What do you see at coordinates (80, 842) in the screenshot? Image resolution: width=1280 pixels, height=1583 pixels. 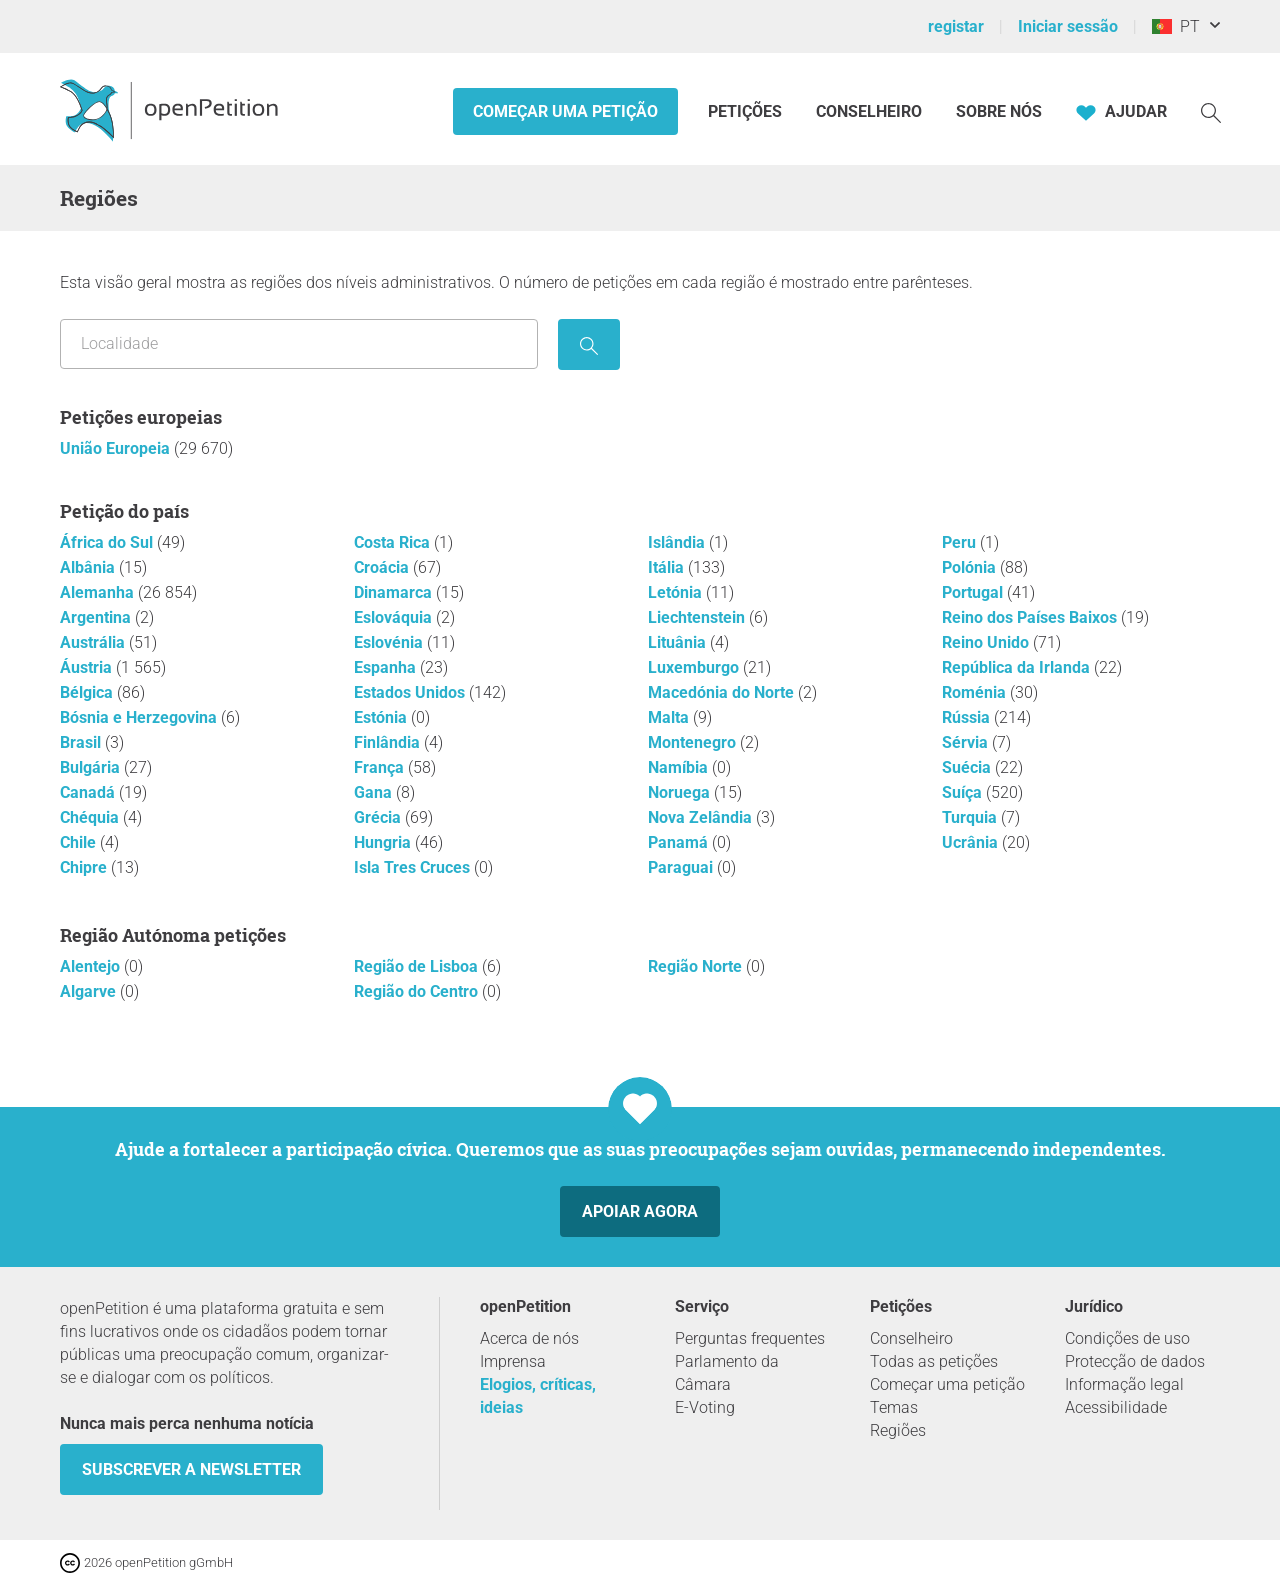 I see `Chile` at bounding box center [80, 842].